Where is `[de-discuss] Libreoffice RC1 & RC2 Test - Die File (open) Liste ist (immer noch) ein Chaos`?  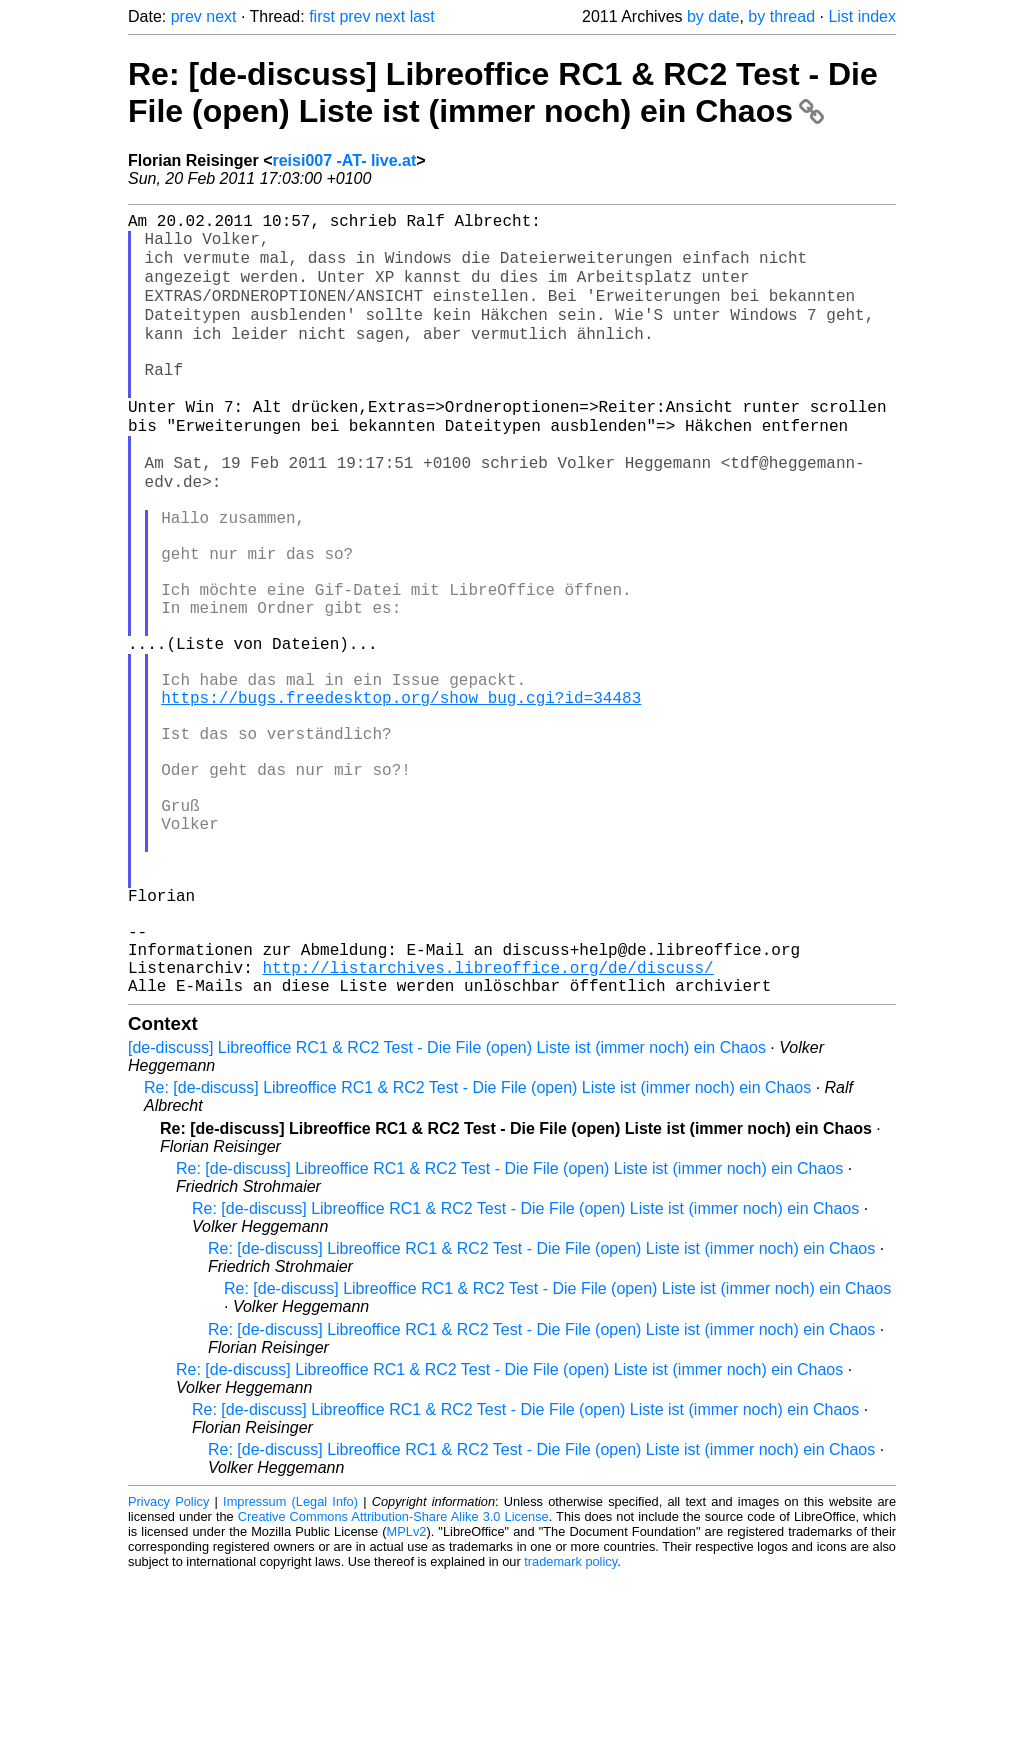
[de-discuss] Libreoffice RC1 & RC2 Test - Die File (open) Liste ist (immer noch) ein Chaos is located at coordinates (447, 1210).